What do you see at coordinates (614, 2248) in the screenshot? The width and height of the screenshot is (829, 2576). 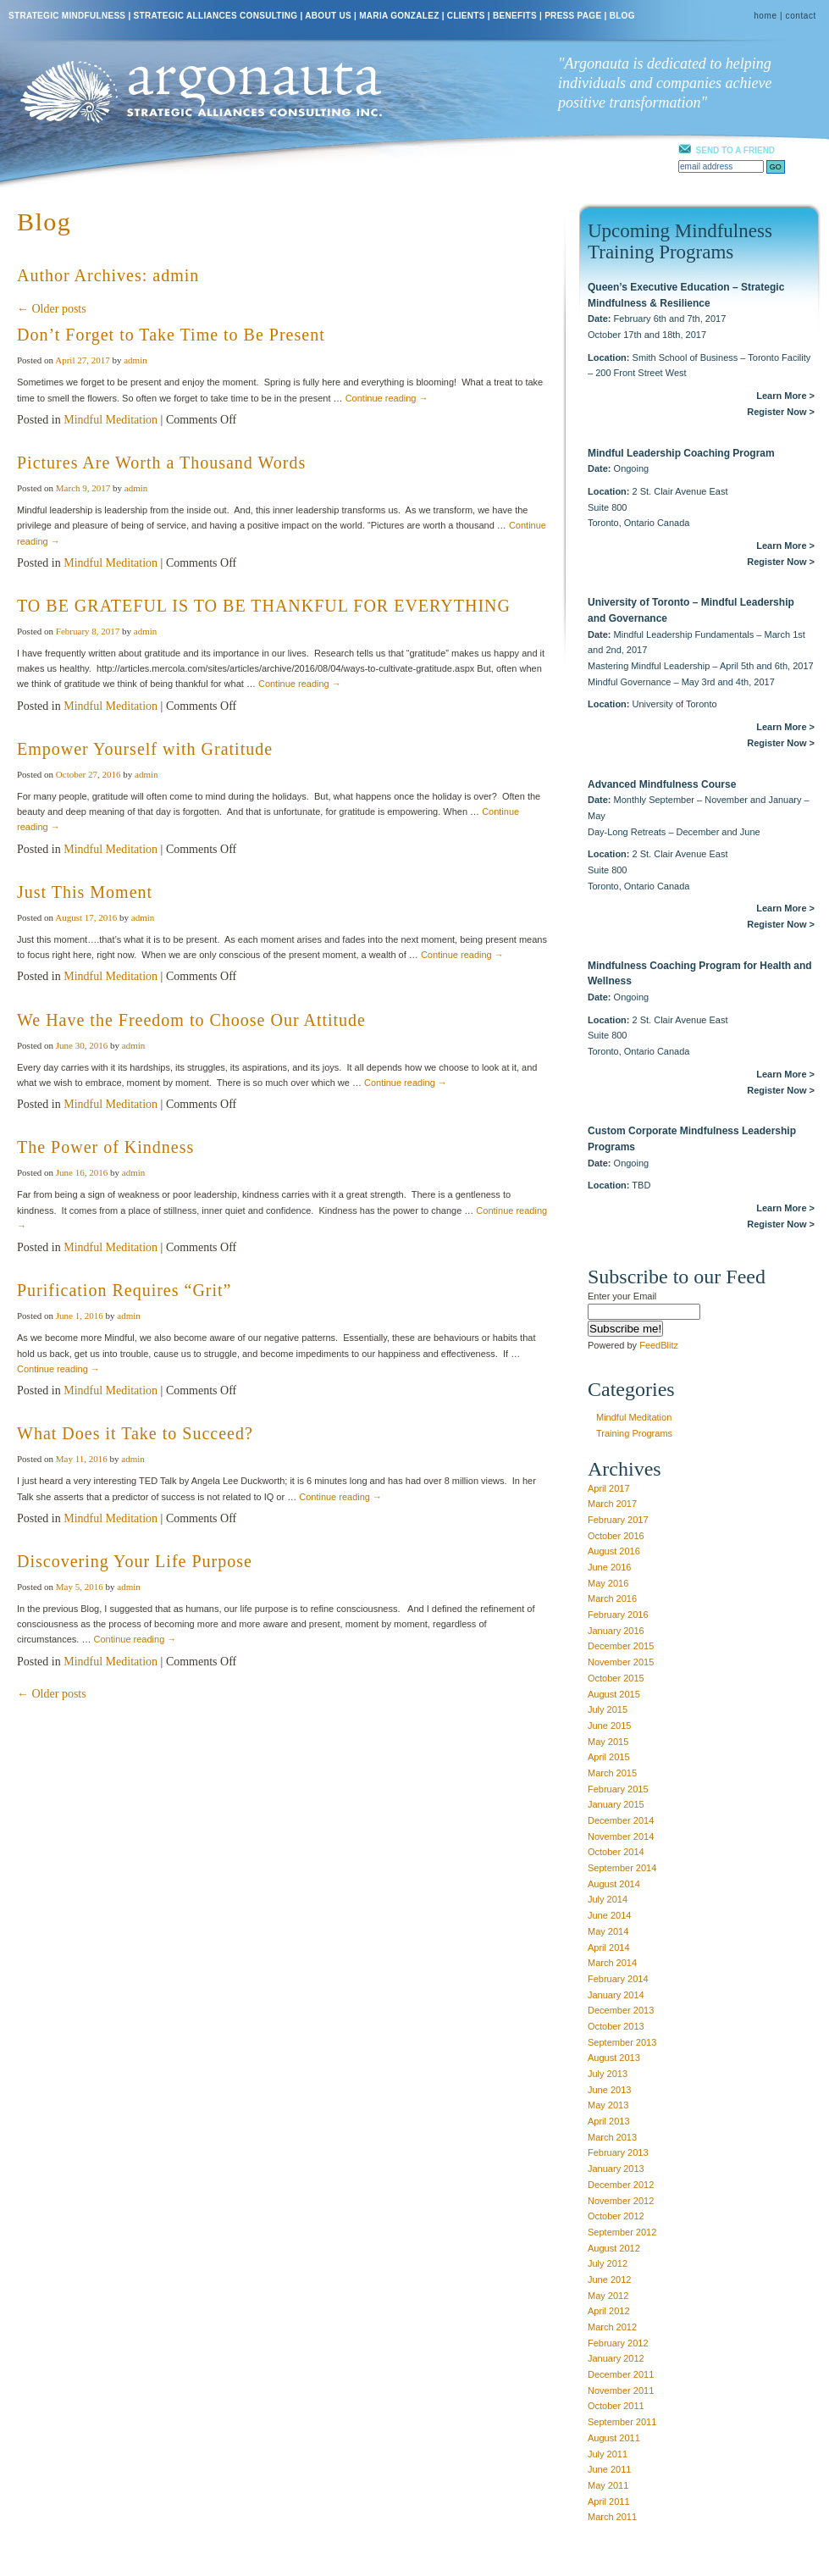 I see `August 2012` at bounding box center [614, 2248].